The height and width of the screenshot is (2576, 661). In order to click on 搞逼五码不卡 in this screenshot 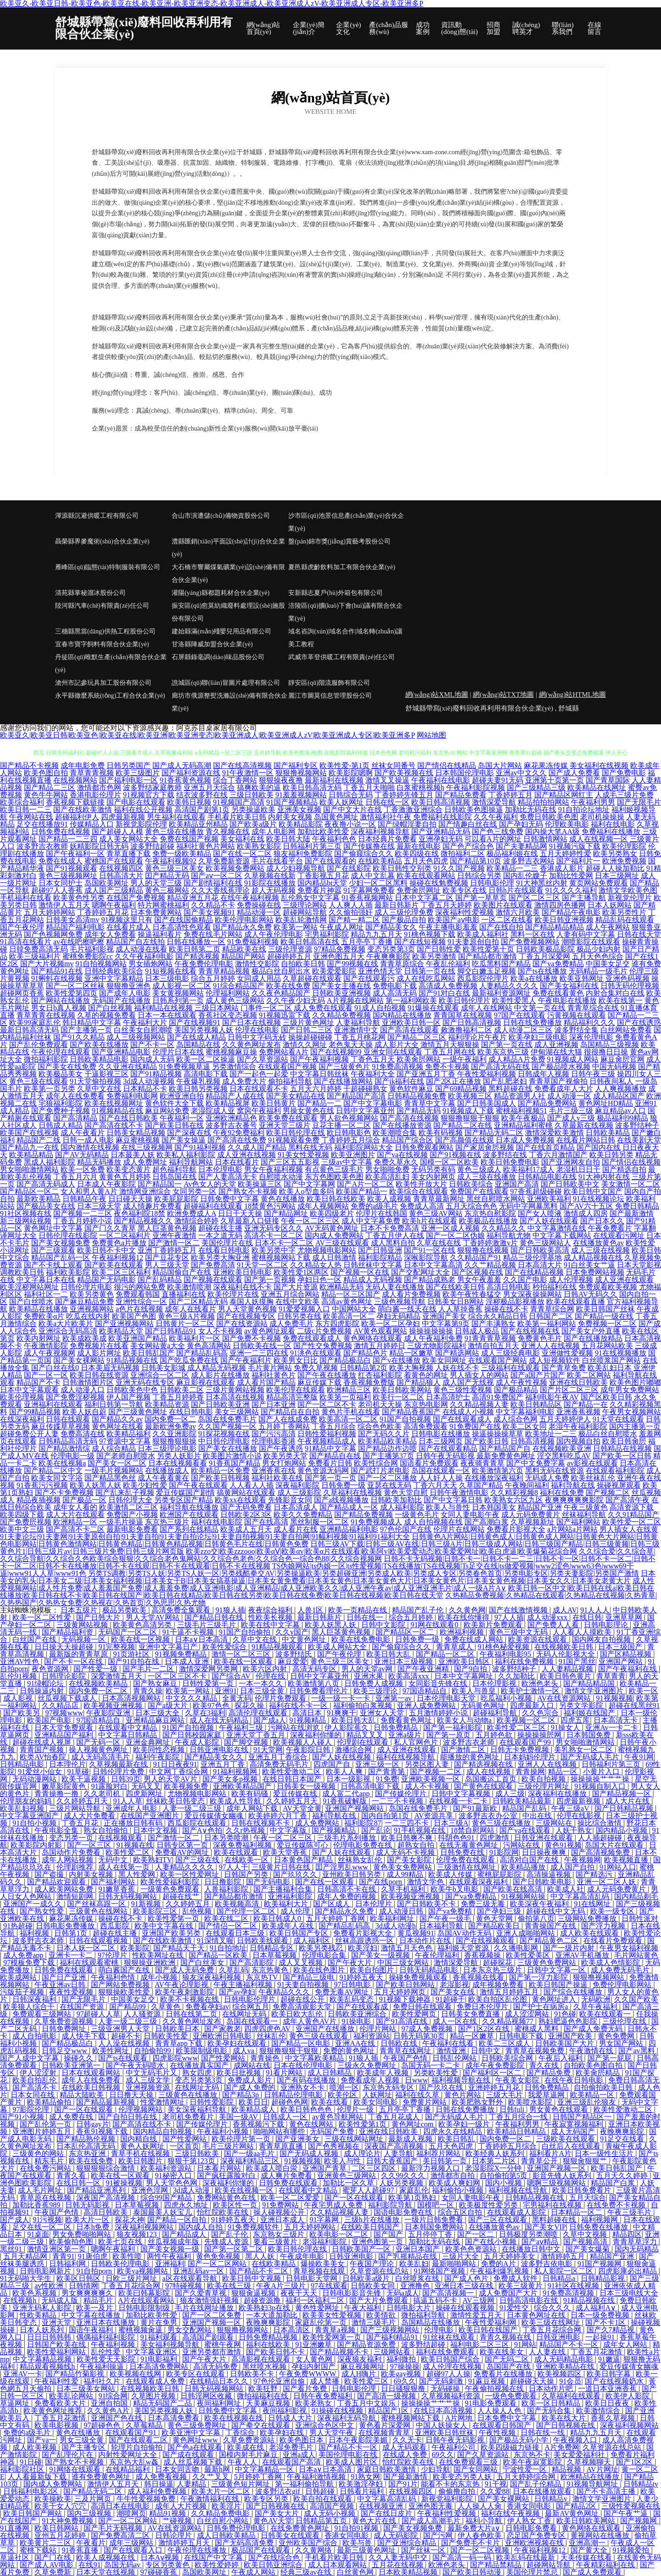, I will do `click(436, 2300)`.